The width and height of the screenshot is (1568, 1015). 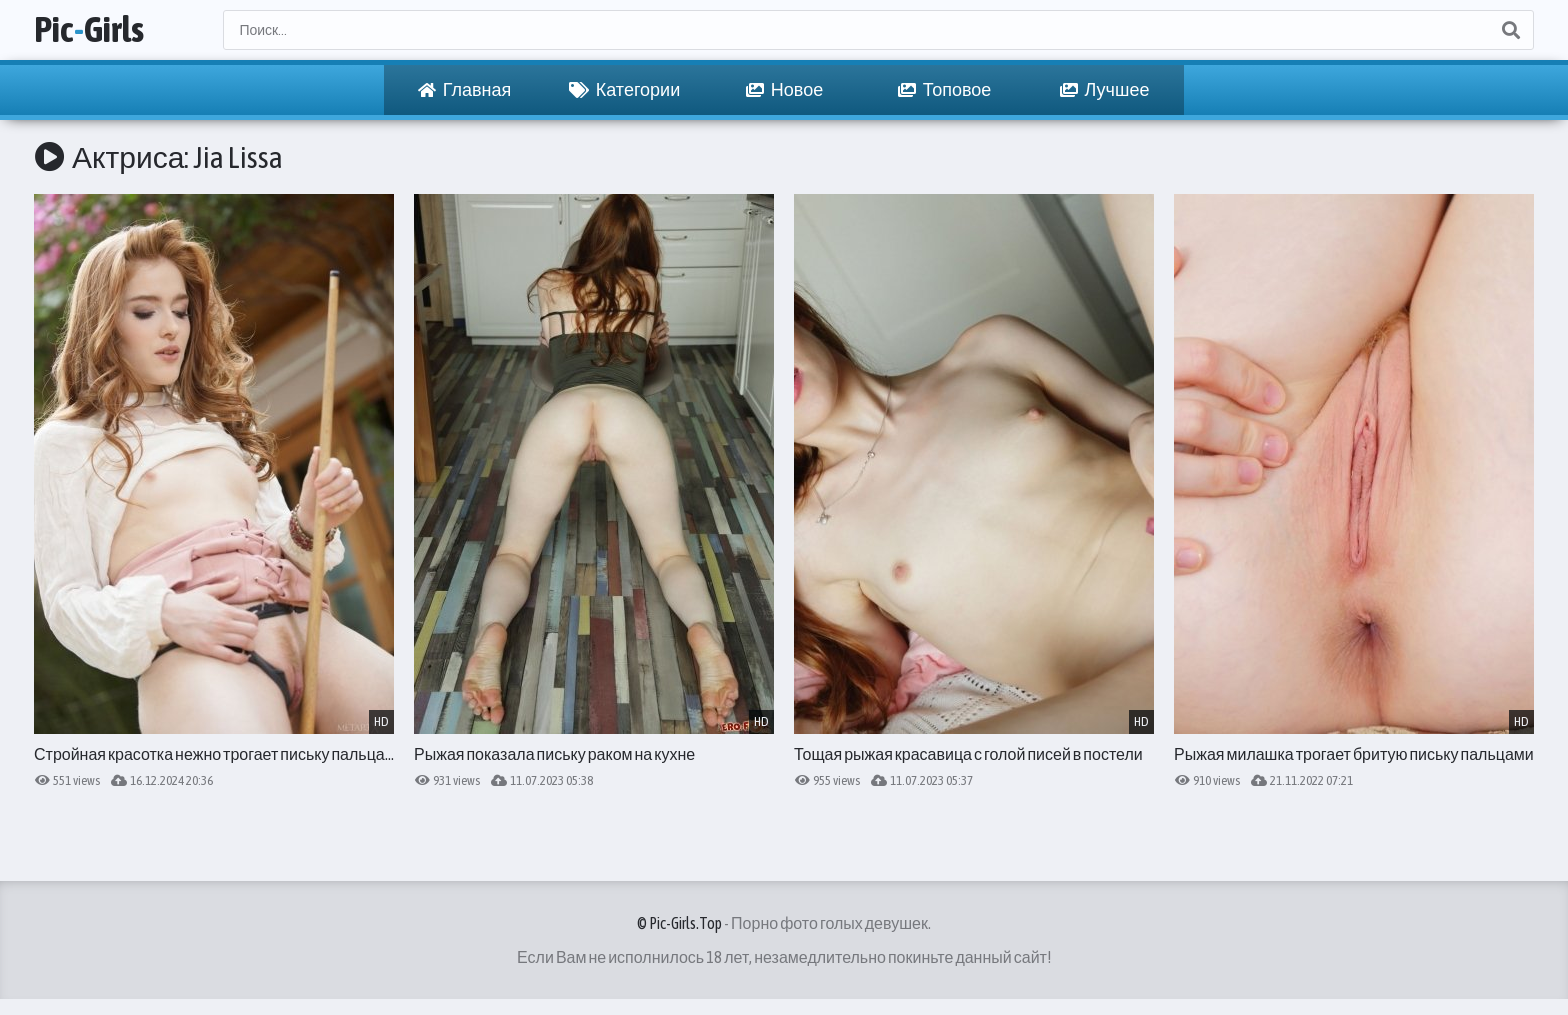 I want to click on PicGirls, so click(x=89, y=30).